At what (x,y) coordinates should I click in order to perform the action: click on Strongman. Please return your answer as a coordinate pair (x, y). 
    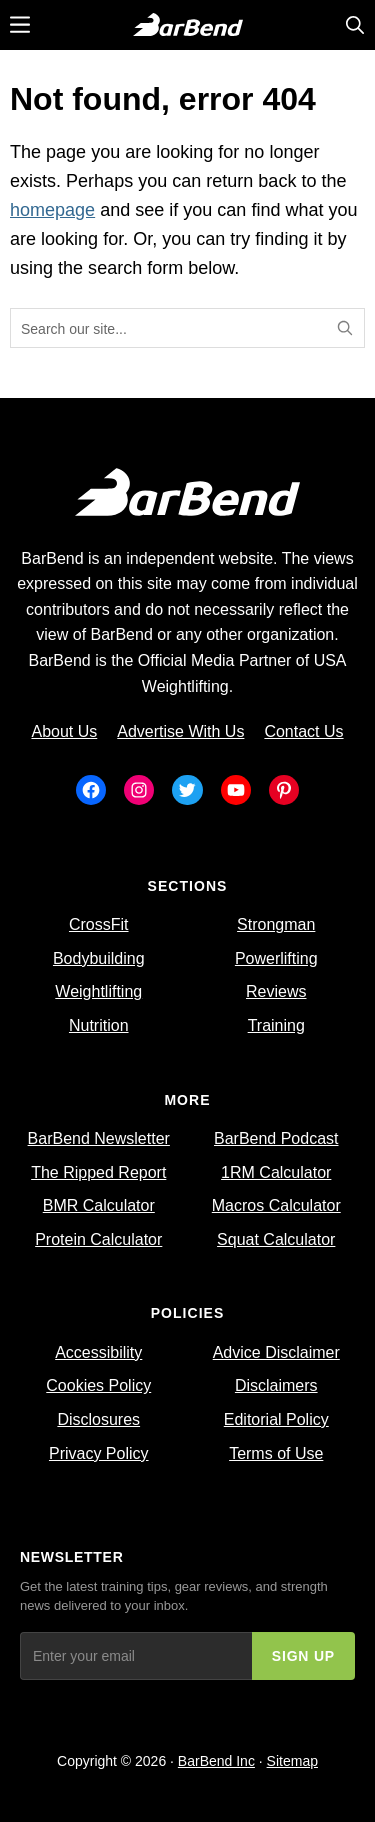
    Looking at the image, I should click on (276, 924).